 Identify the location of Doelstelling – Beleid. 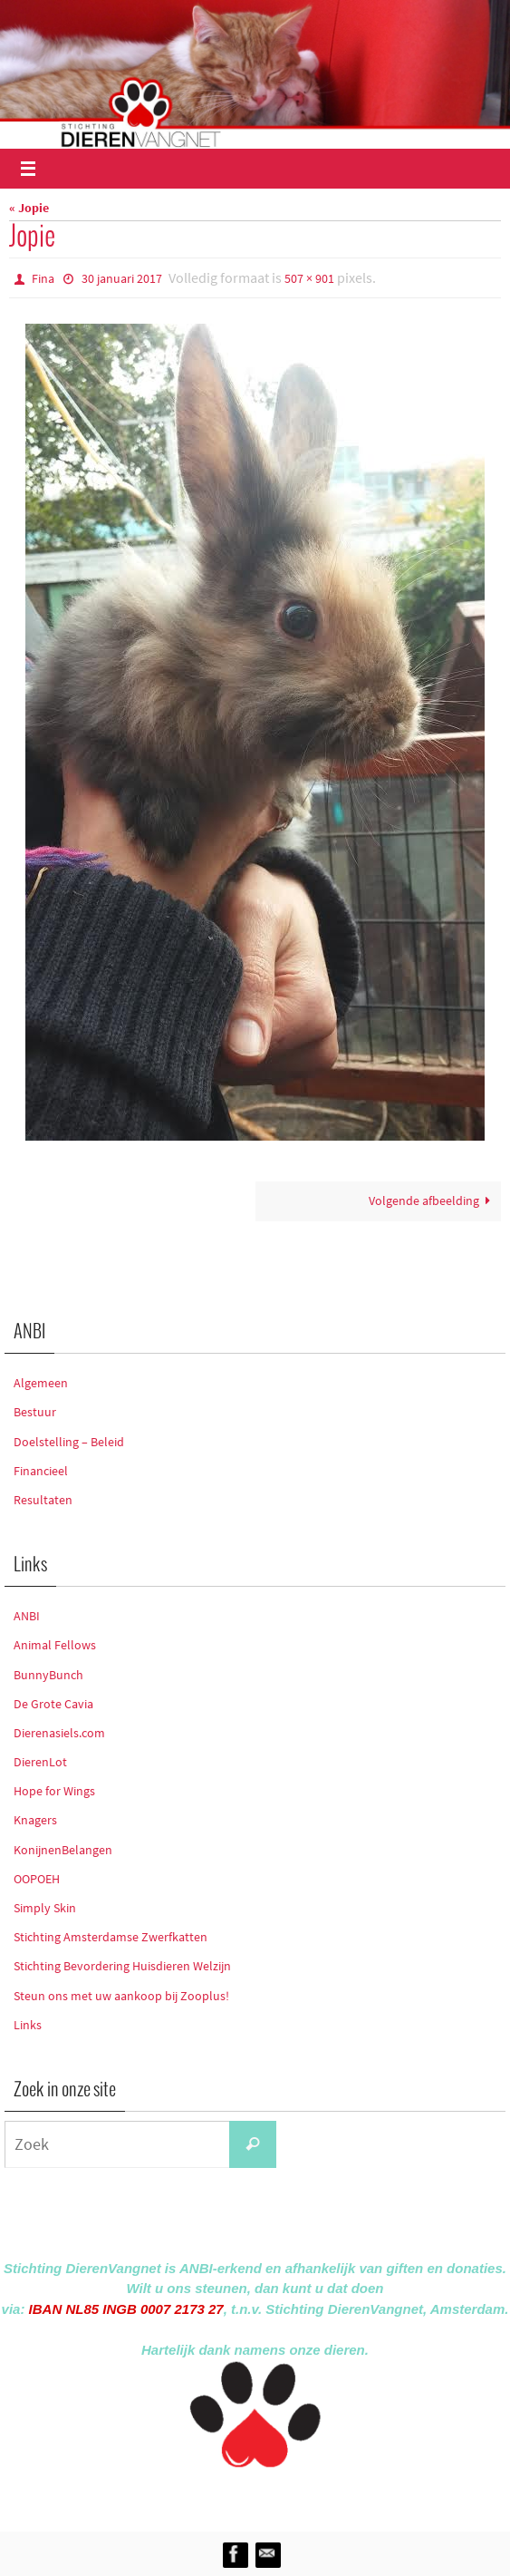
(69, 1442).